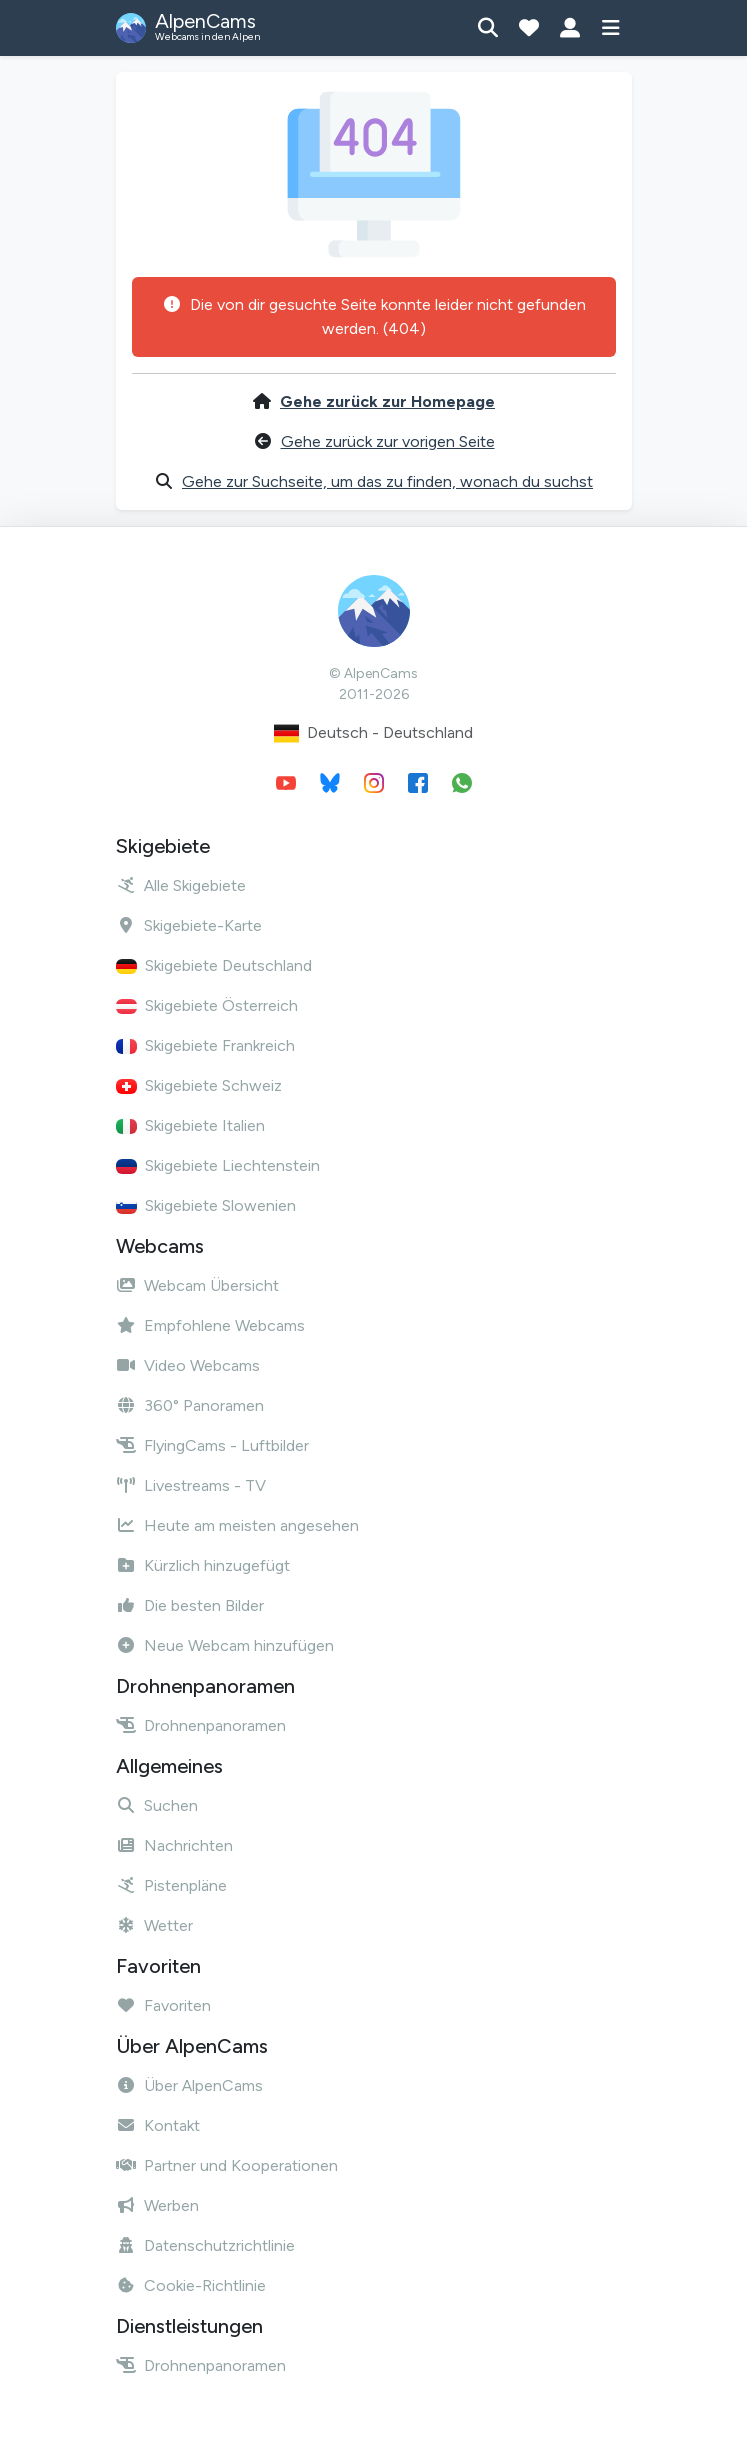  Describe the element at coordinates (181, 885) in the screenshot. I see `Alle Skigebiete` at that location.